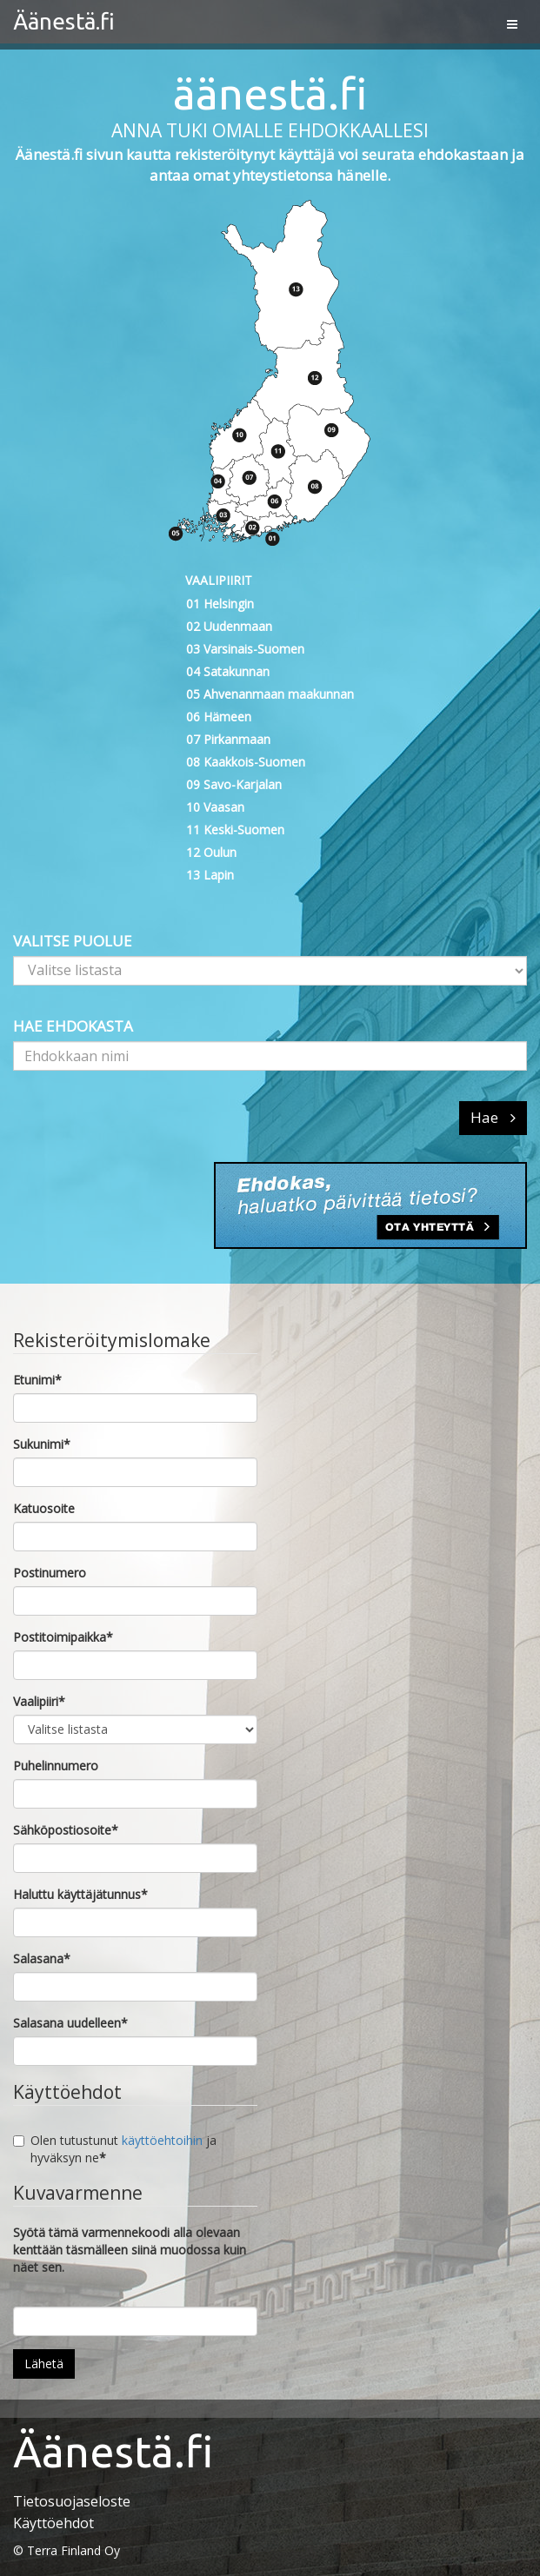  Describe the element at coordinates (80, 1894) in the screenshot. I see `Haluttu käyttäjätunnus` at that location.